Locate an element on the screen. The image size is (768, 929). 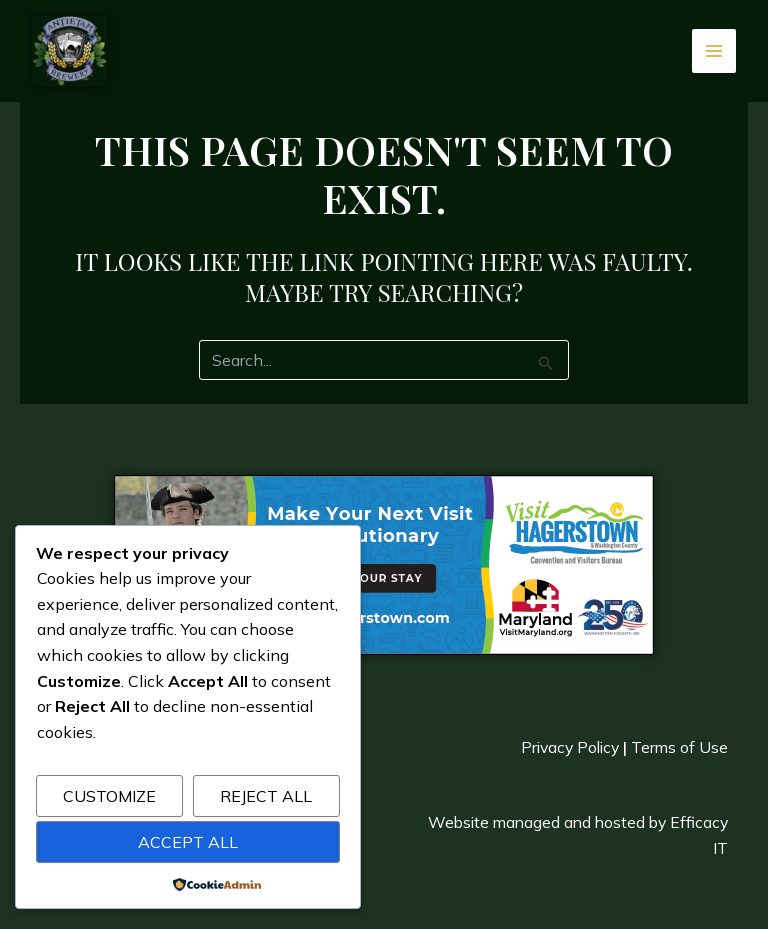
Customize is located at coordinates (109, 796).